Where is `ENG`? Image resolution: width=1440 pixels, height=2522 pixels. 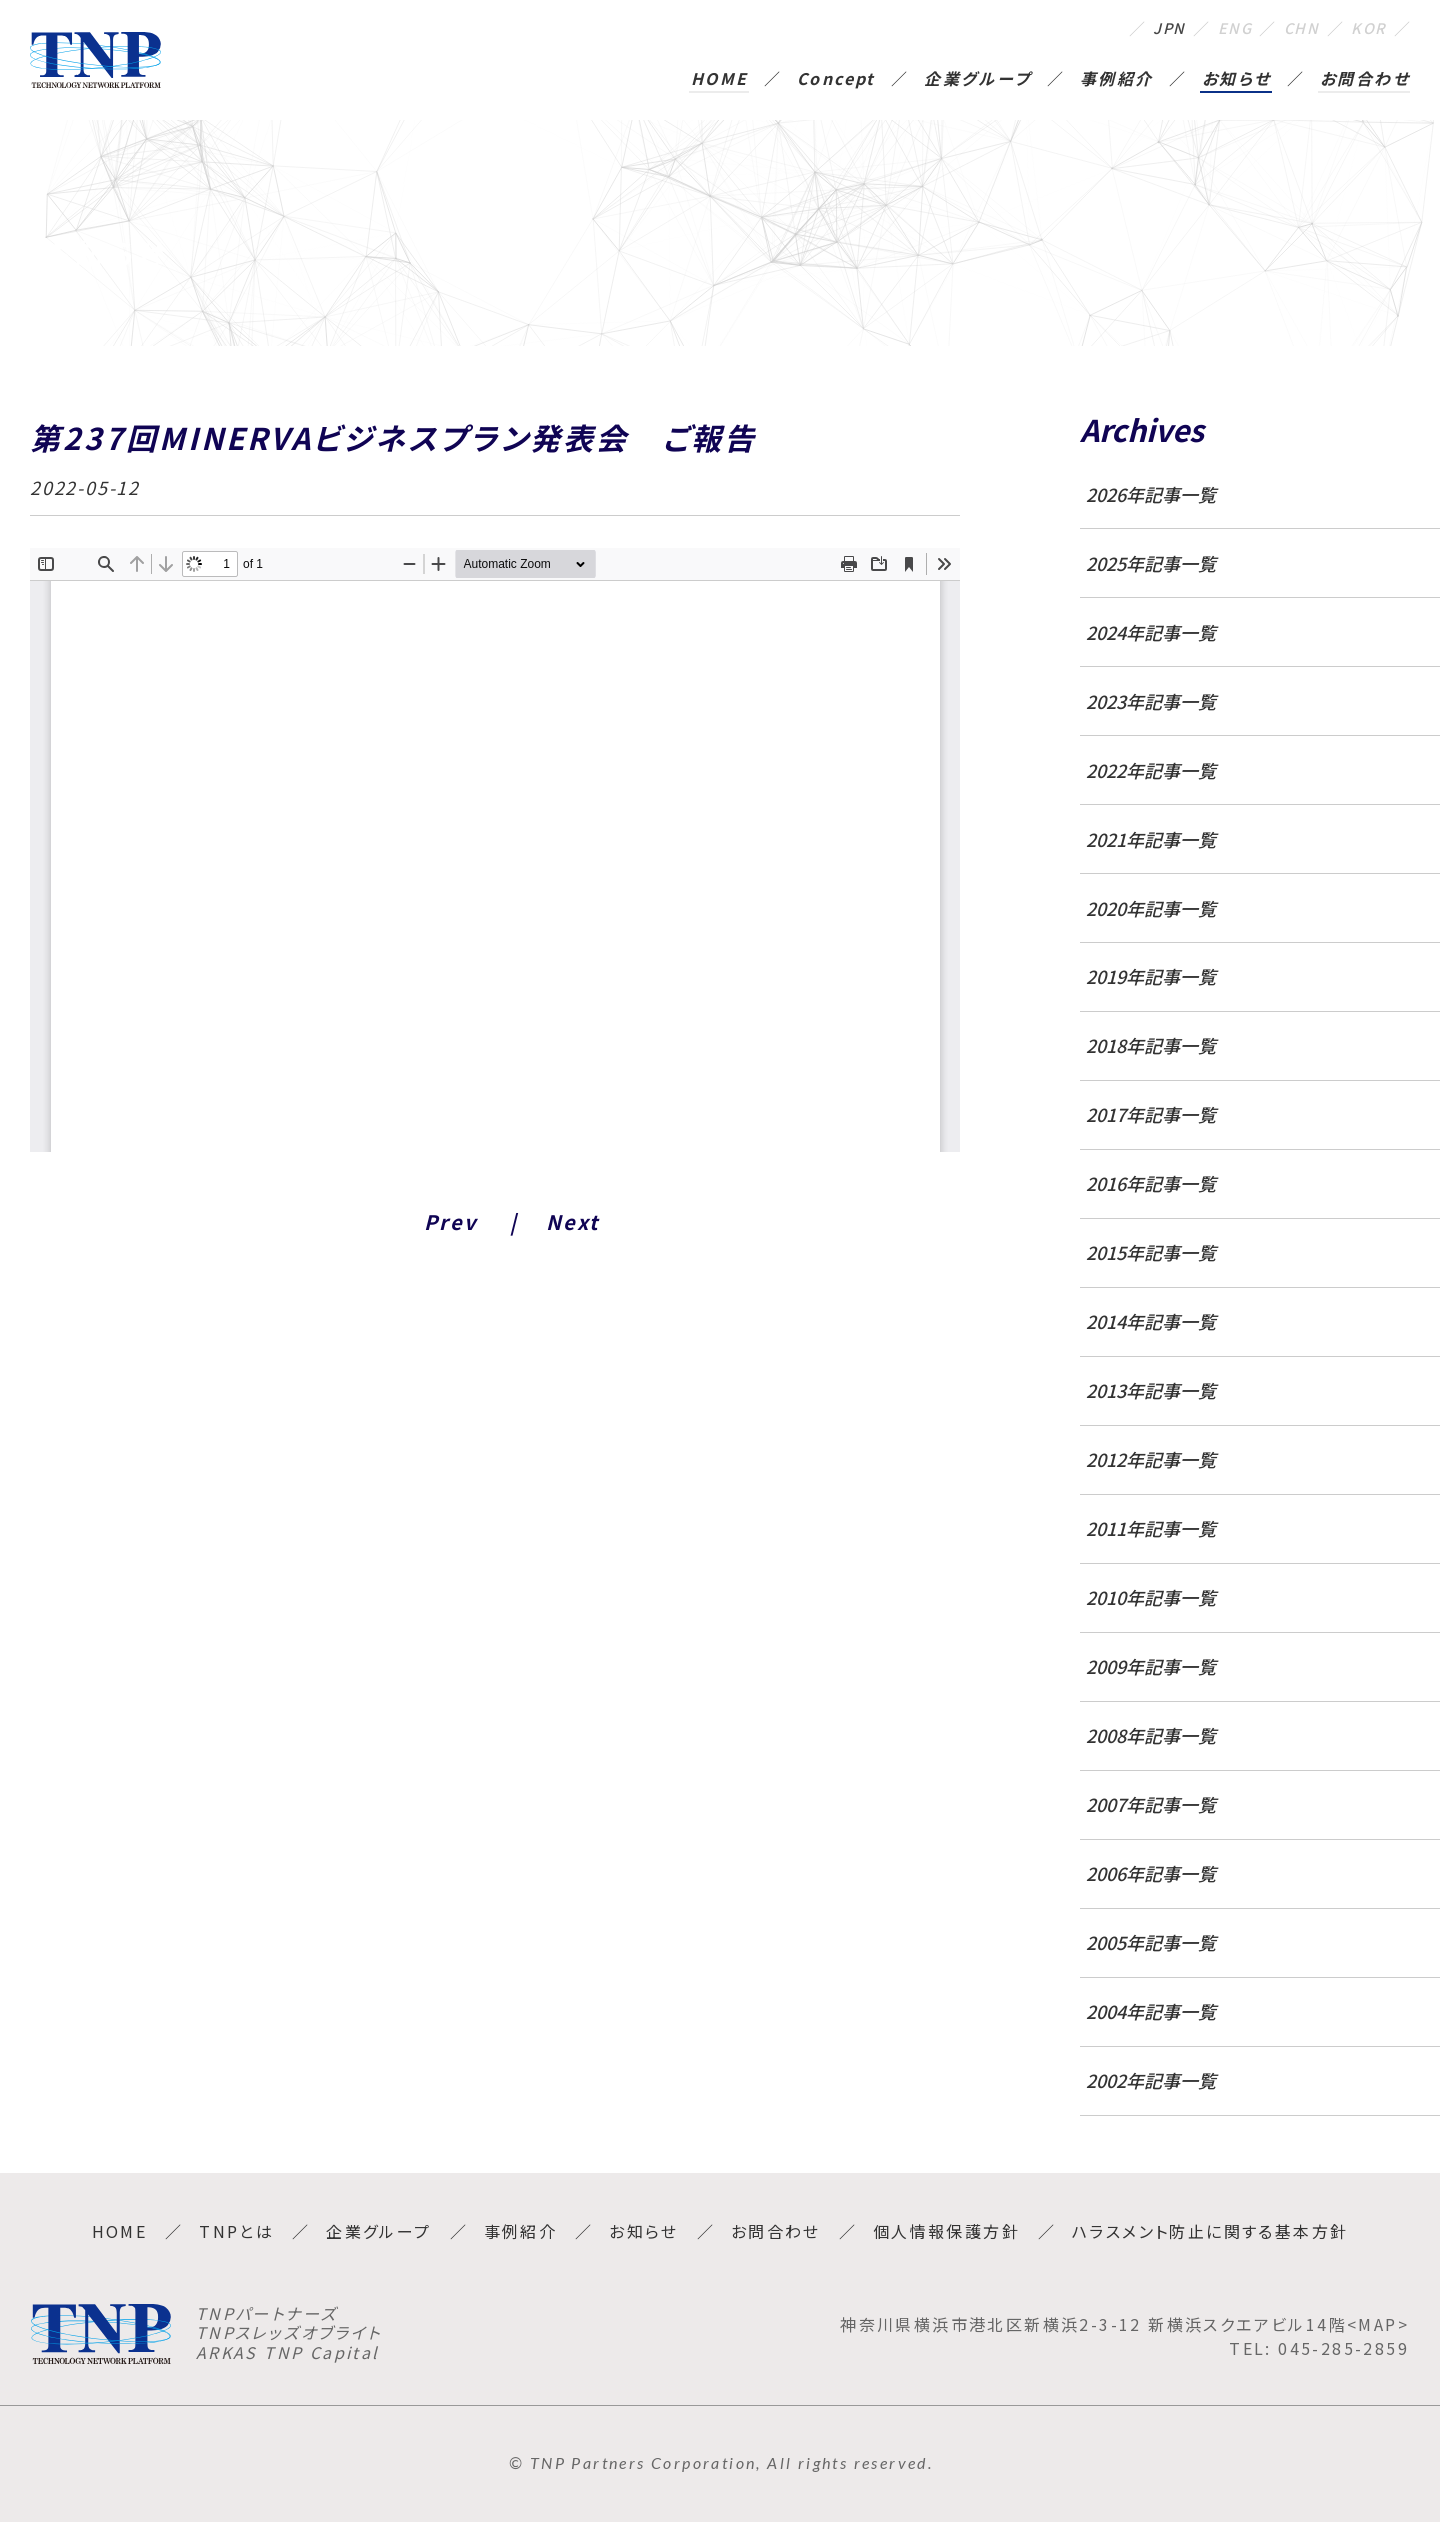 ENG is located at coordinates (1224, 28).